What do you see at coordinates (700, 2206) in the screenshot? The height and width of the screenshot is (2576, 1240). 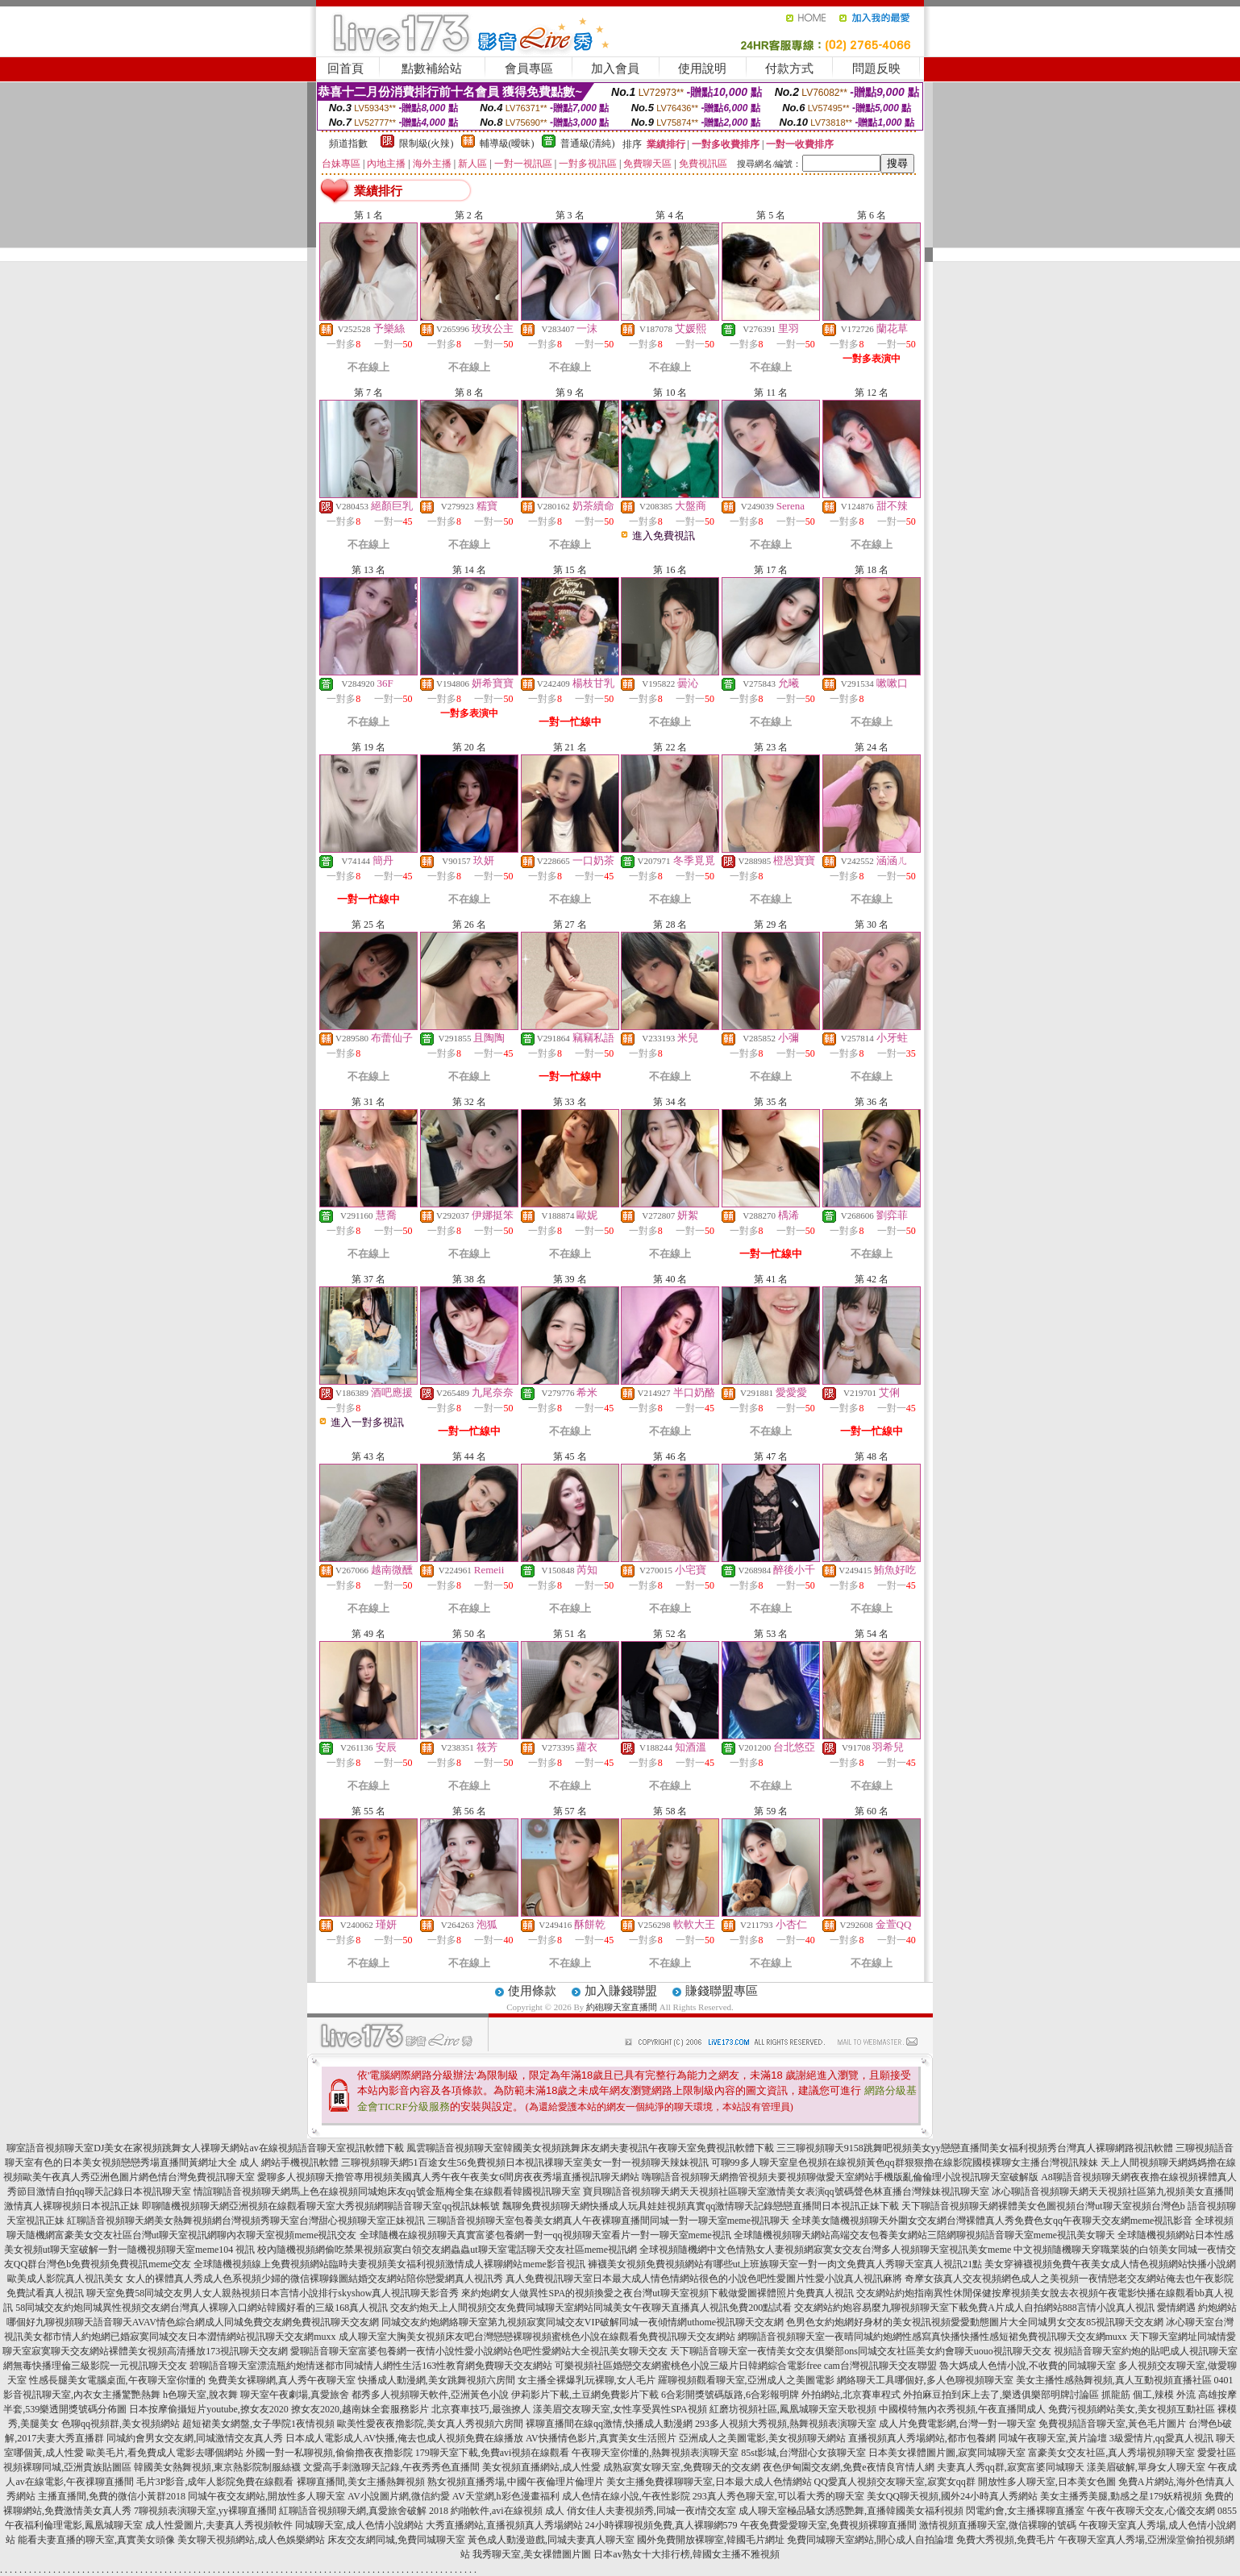 I see `飄聊免費視頻聊天網快播成人玩具娃娃視頻真實qq激情聊天記錄戀戀直播間日本視訊正妹下載` at bounding box center [700, 2206].